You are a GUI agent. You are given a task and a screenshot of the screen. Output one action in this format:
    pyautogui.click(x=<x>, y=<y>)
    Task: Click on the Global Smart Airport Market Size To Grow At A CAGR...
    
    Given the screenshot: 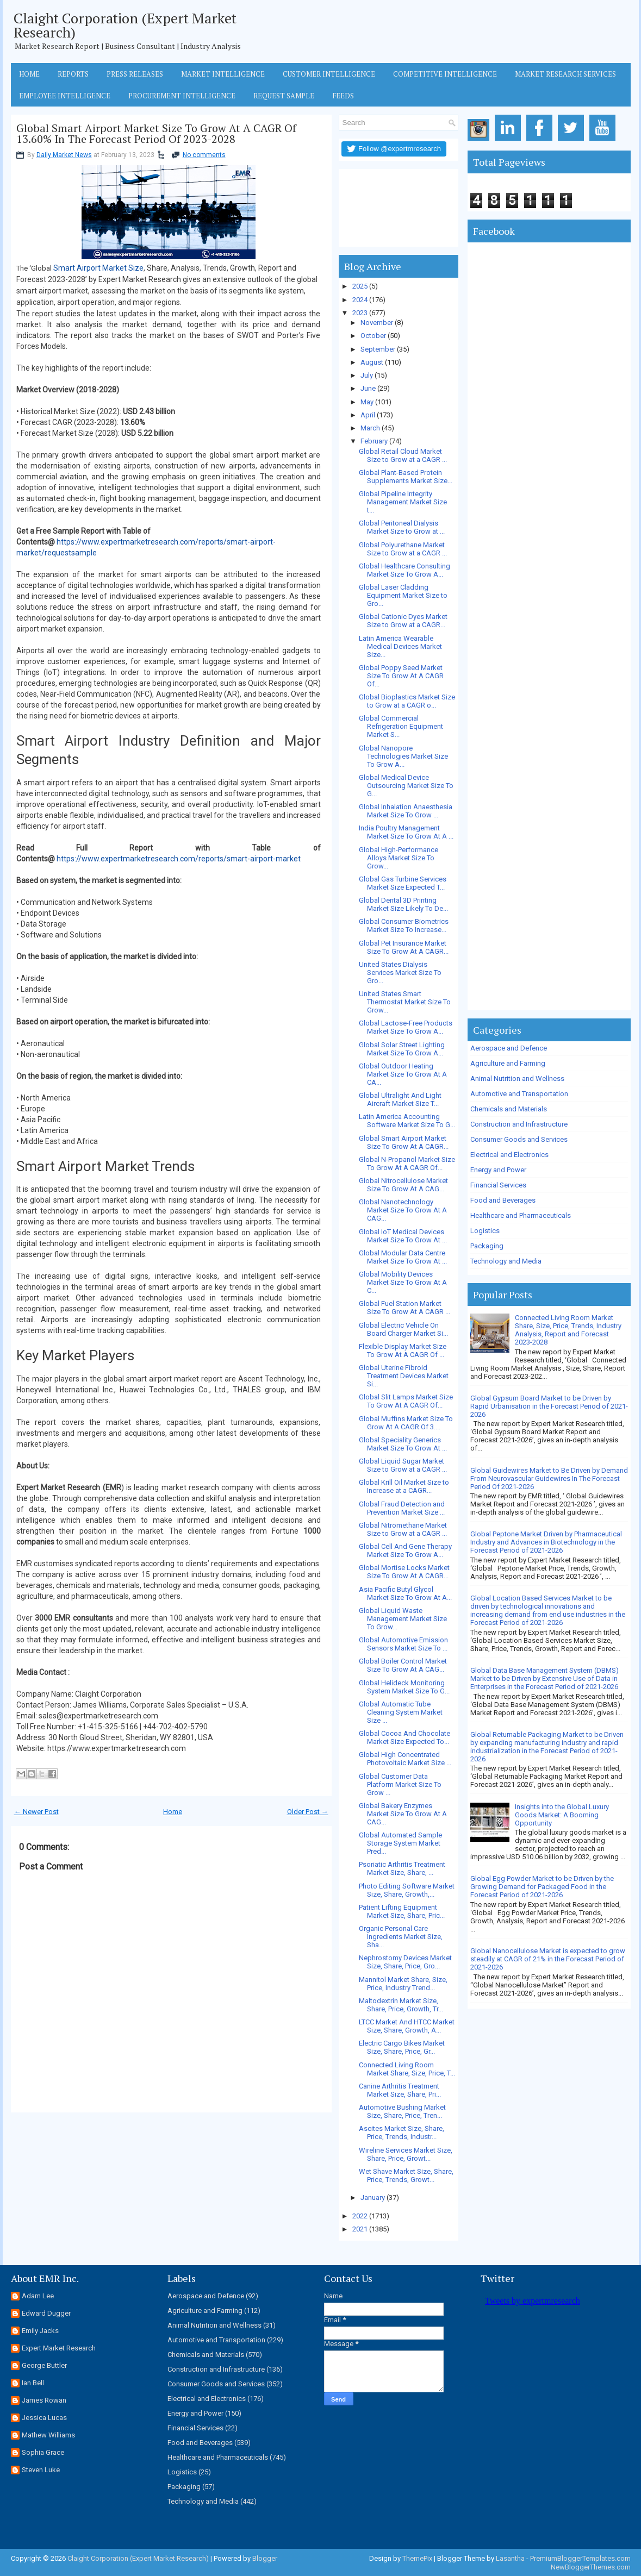 What is the action you would take?
    pyautogui.click(x=404, y=1142)
    